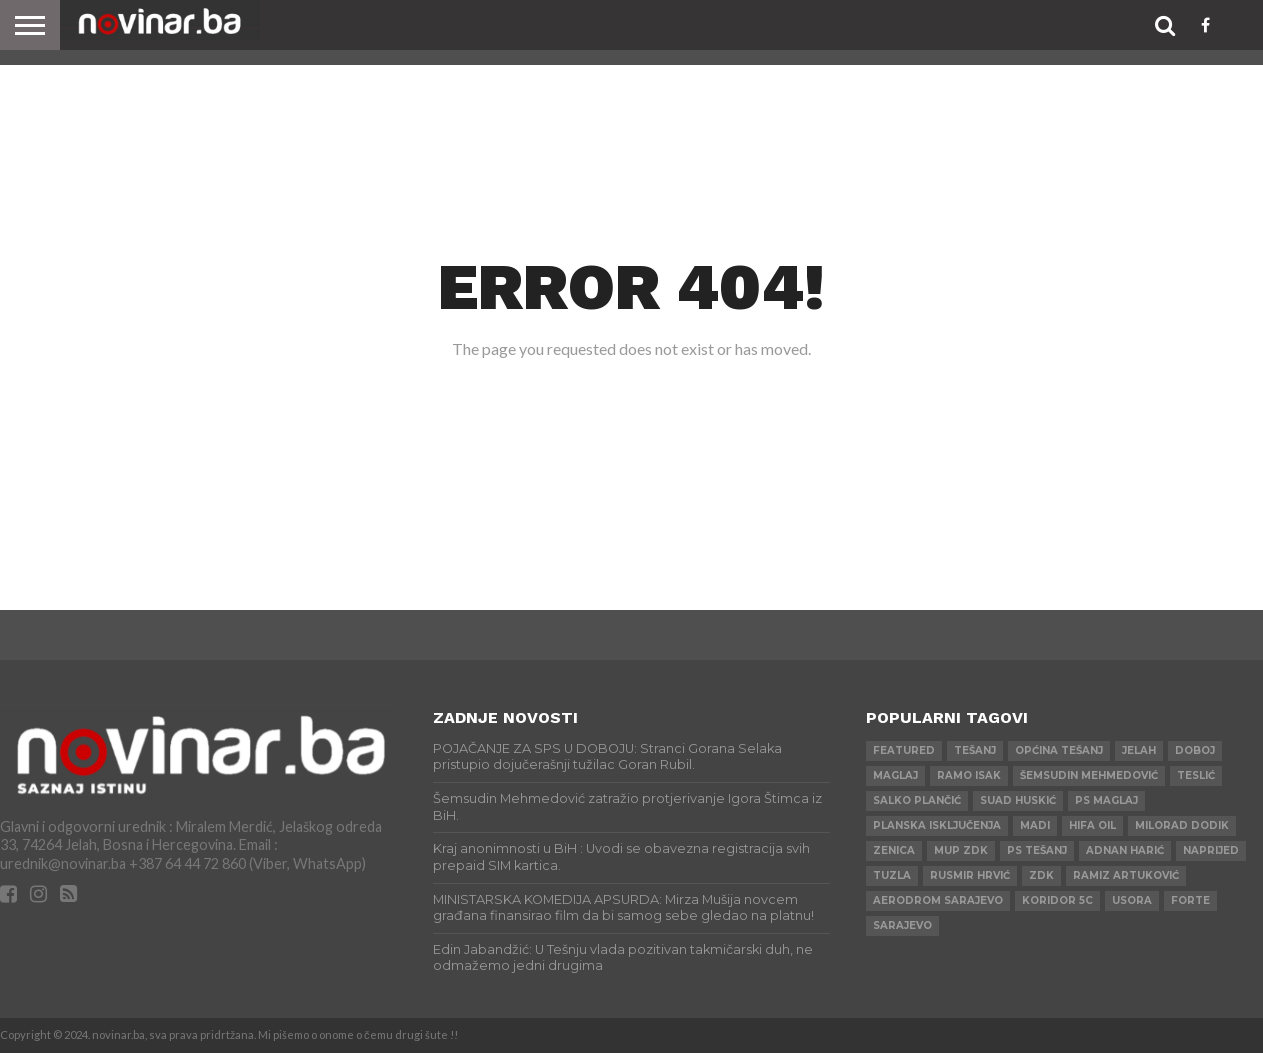  I want to click on PS Tešanj, so click(1037, 850).